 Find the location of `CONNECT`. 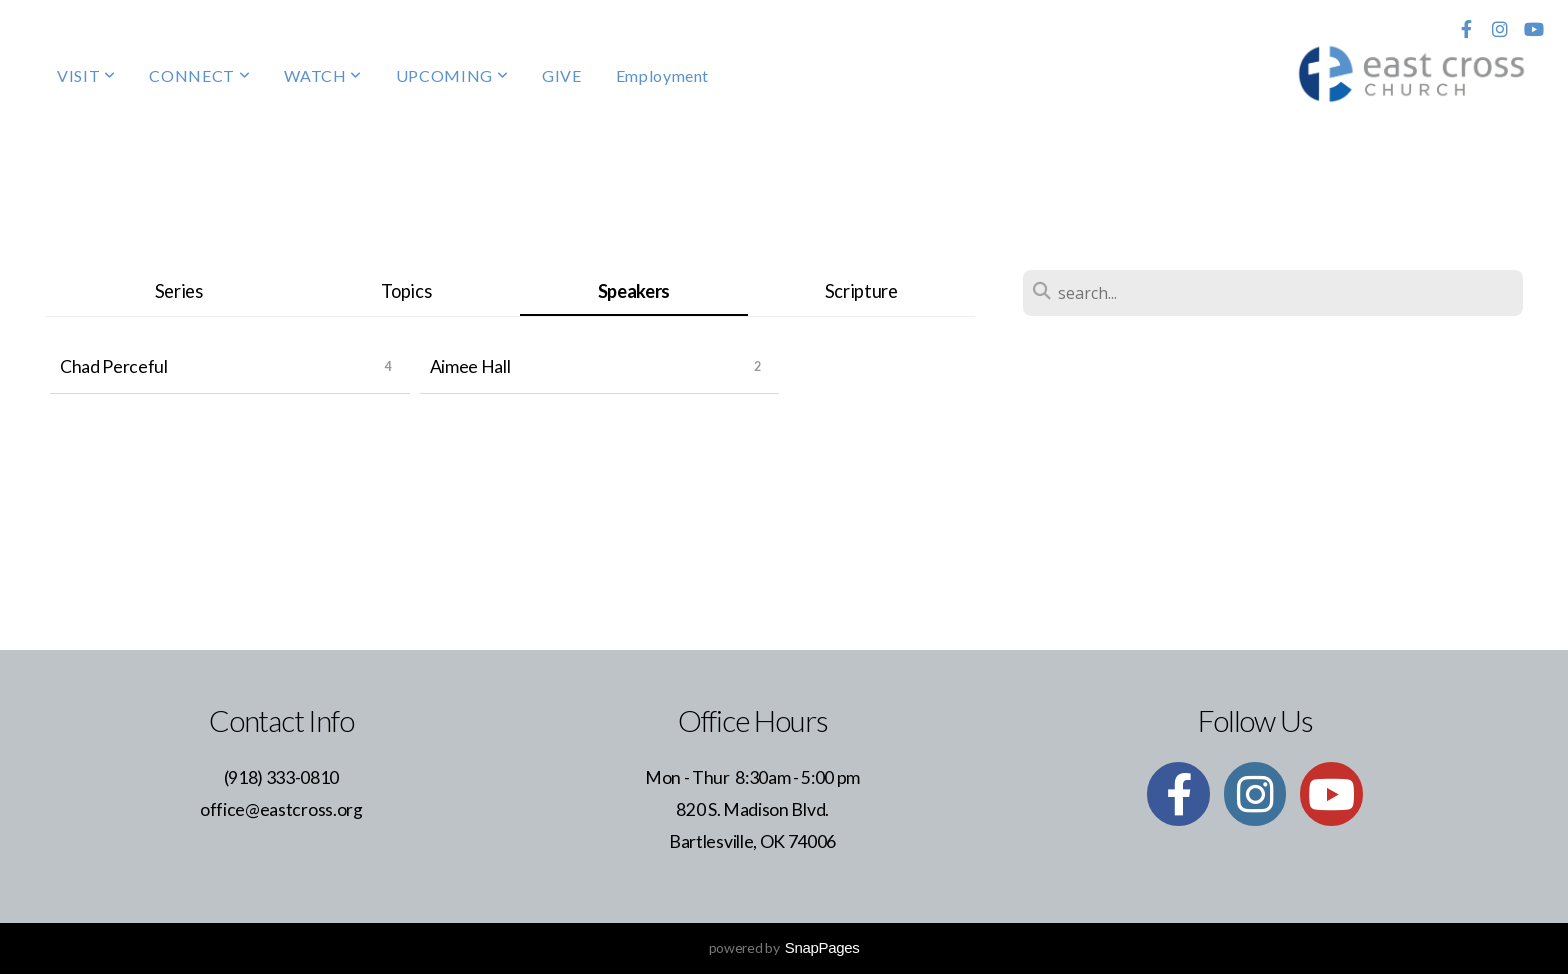

CONNECT is located at coordinates (199, 75).